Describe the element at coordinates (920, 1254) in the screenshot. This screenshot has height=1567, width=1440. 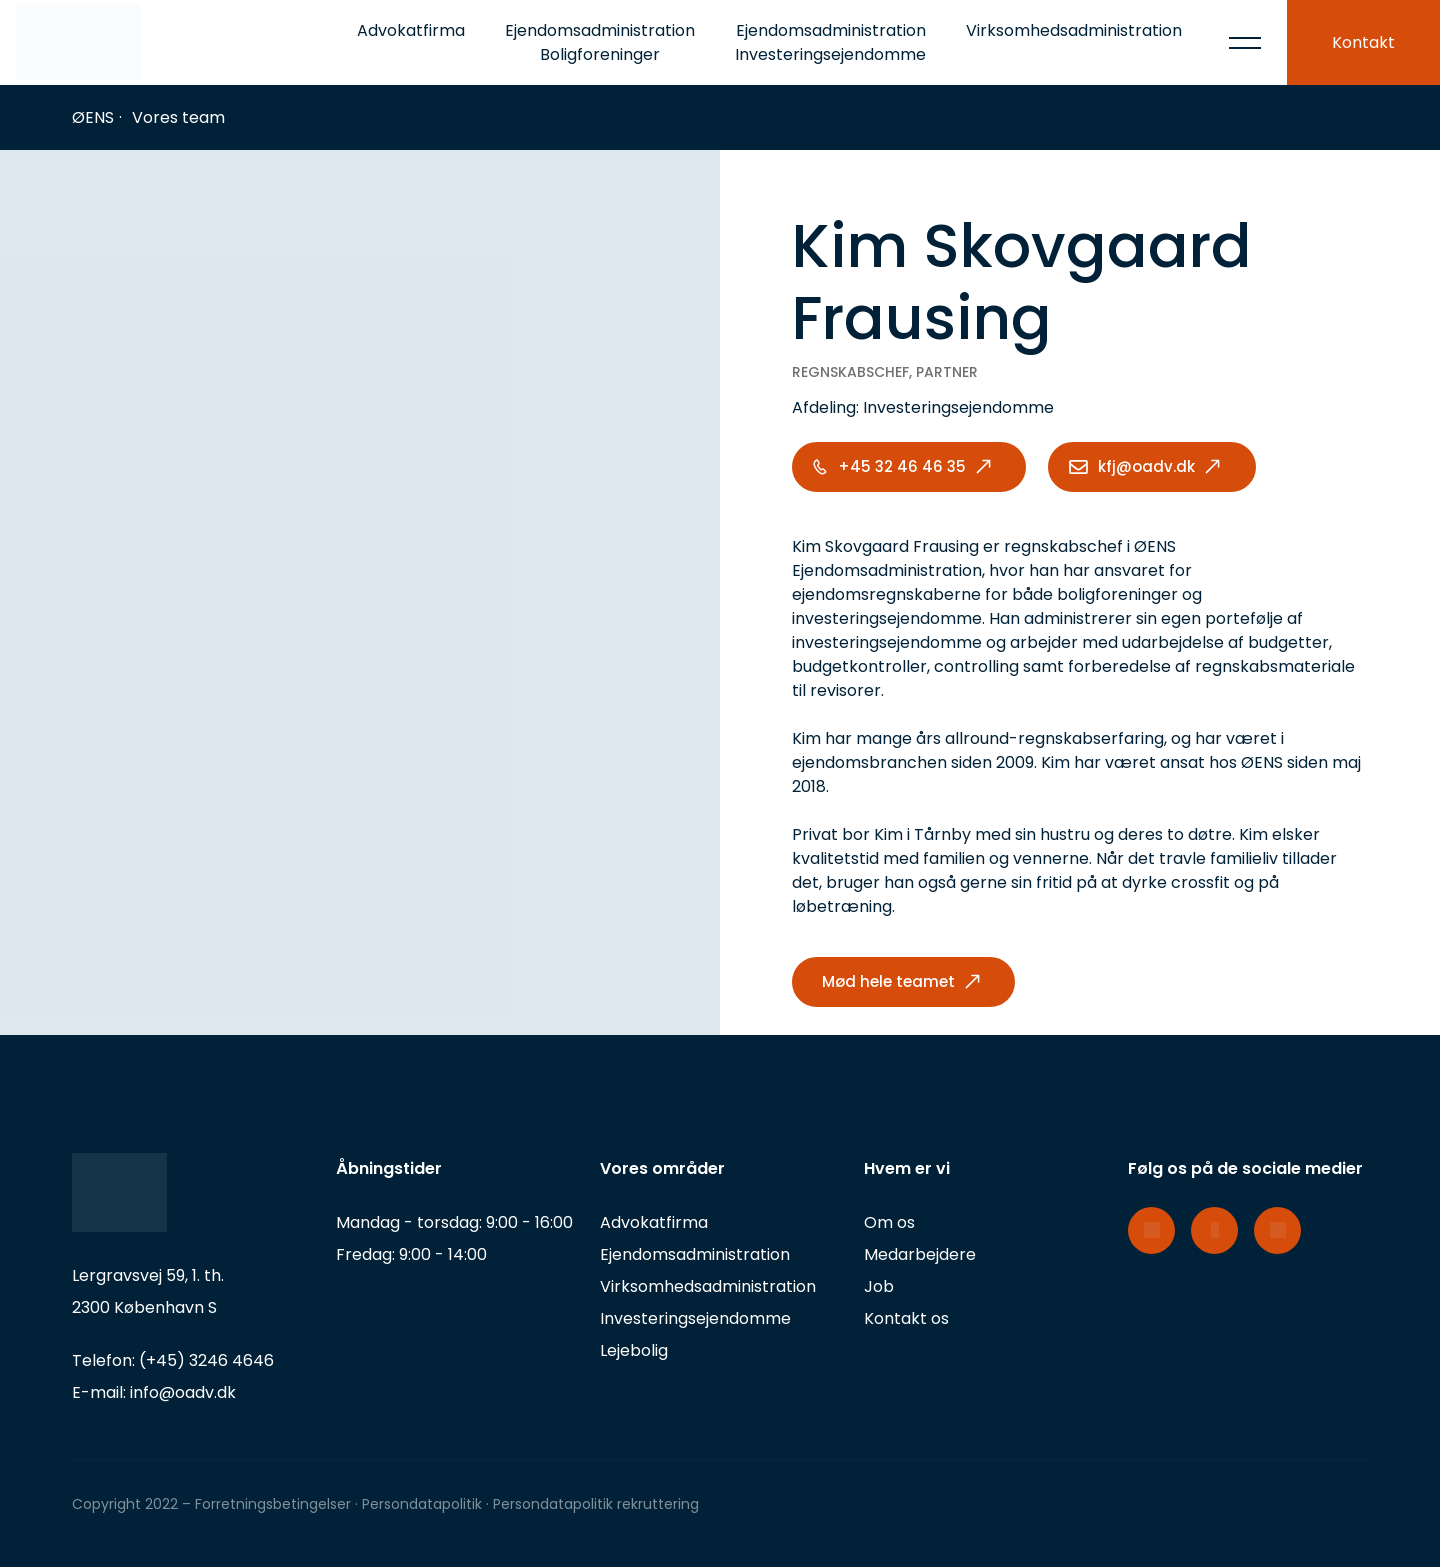
I see `Medarbejdere` at that location.